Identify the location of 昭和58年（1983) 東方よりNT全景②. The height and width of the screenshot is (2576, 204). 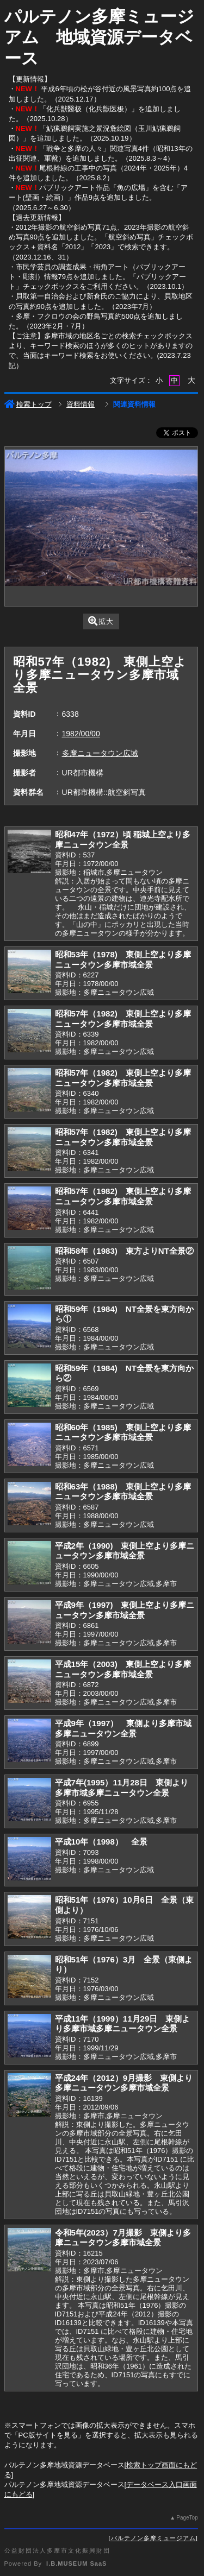
(124, 1250).